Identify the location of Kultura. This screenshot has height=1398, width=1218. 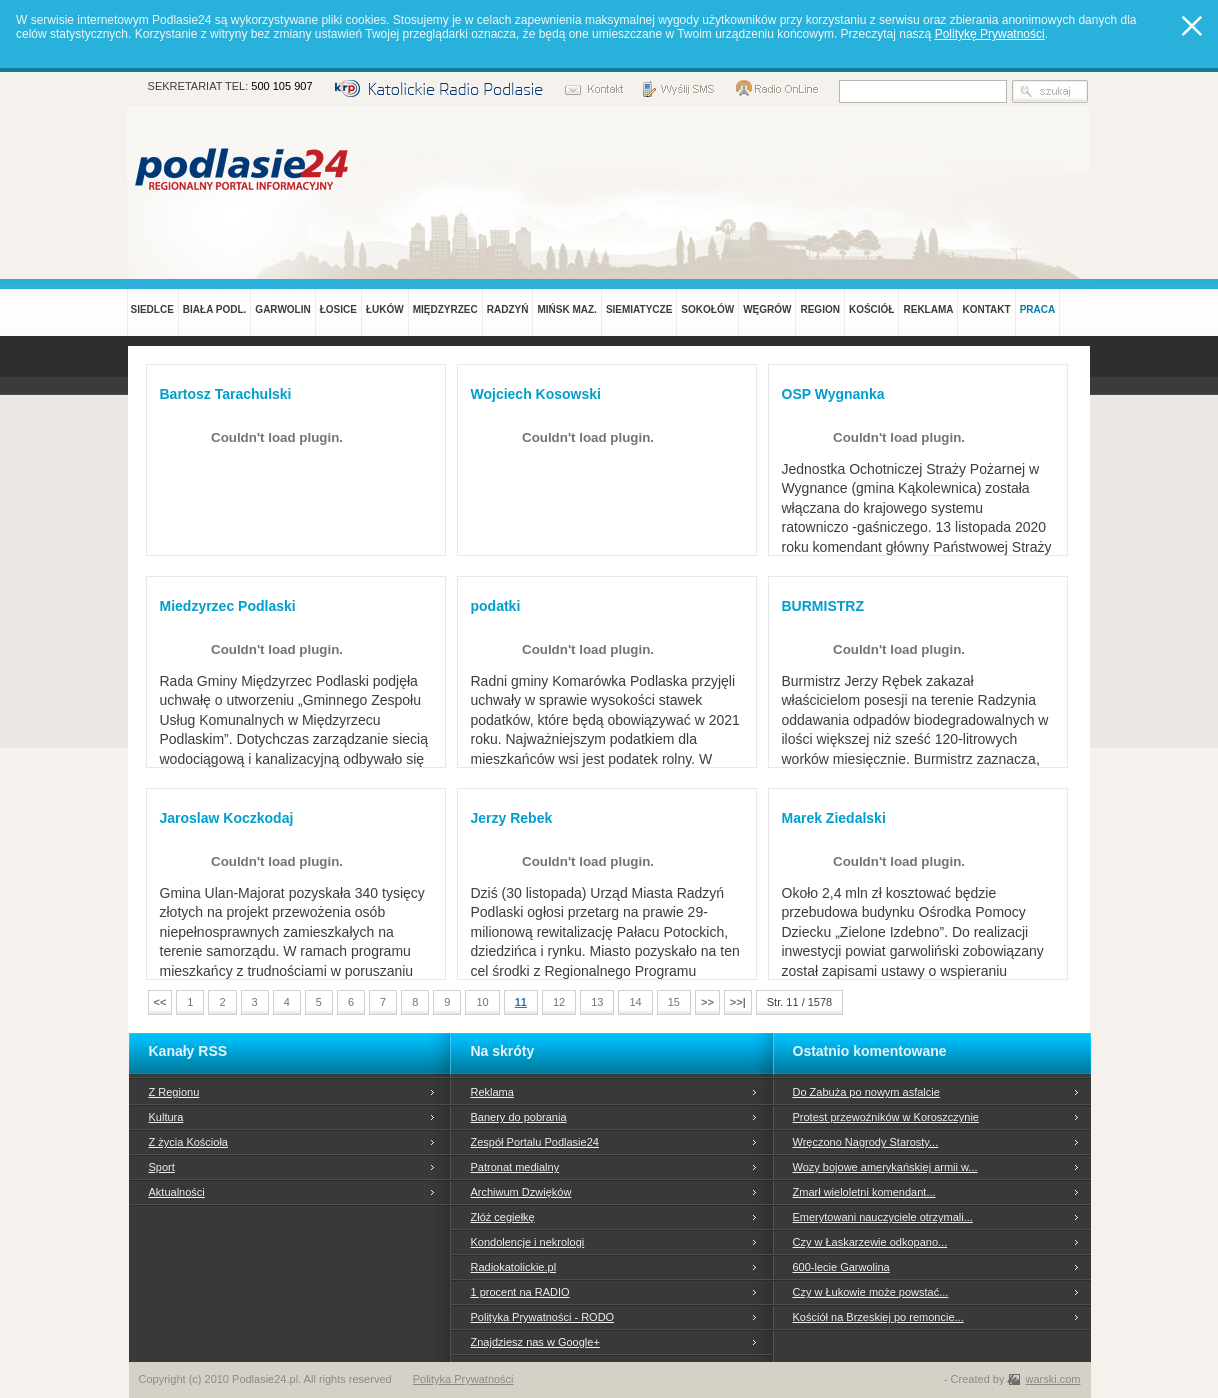
(166, 1117).